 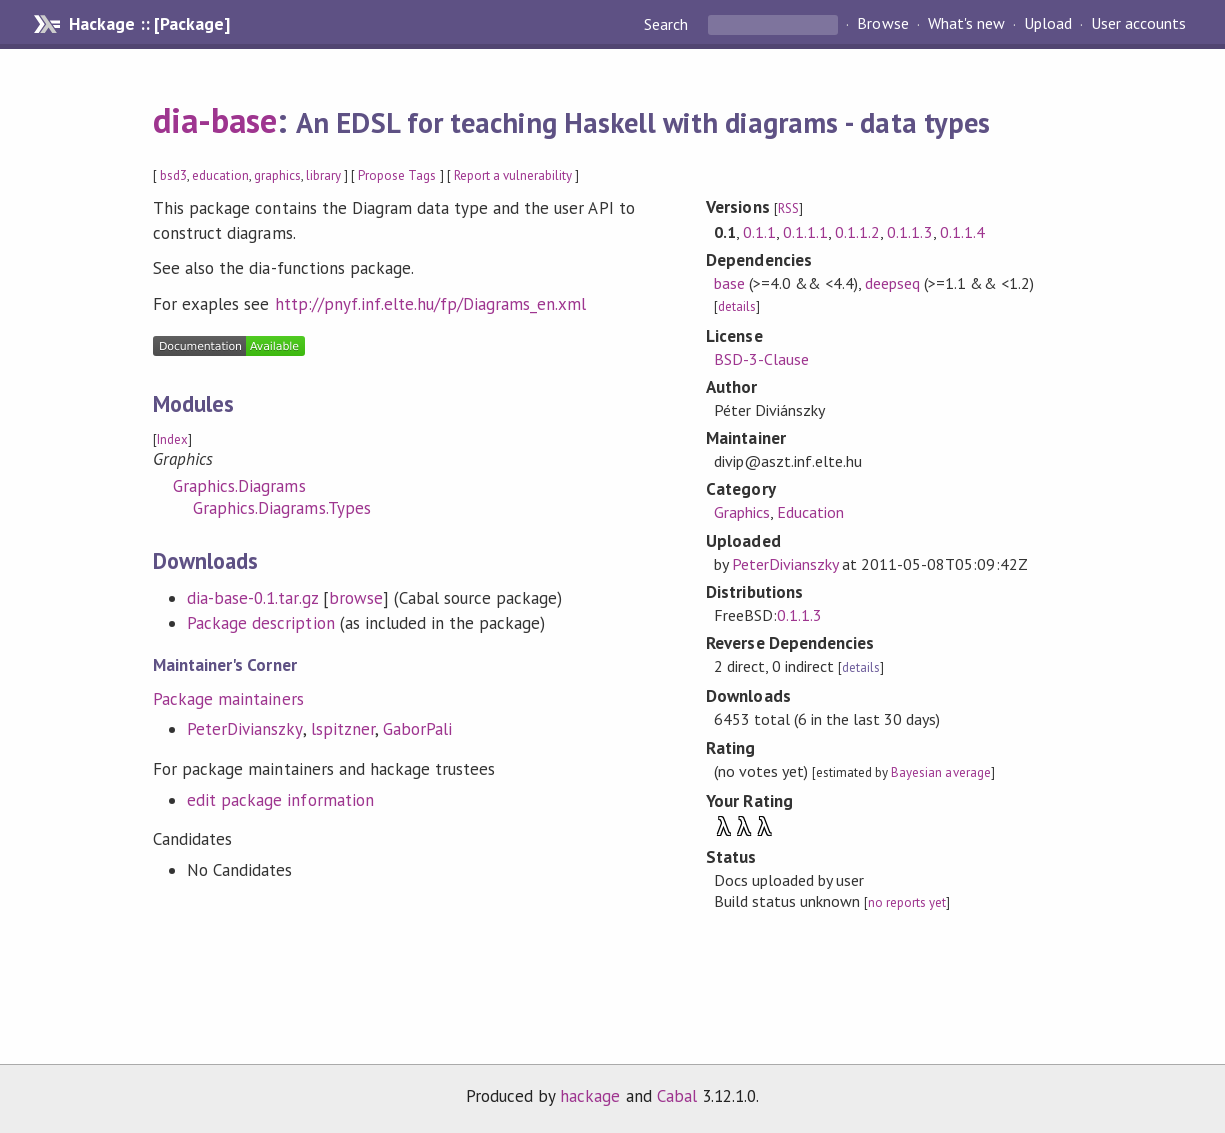 I want to click on 0.1.1.4, so click(x=962, y=232).